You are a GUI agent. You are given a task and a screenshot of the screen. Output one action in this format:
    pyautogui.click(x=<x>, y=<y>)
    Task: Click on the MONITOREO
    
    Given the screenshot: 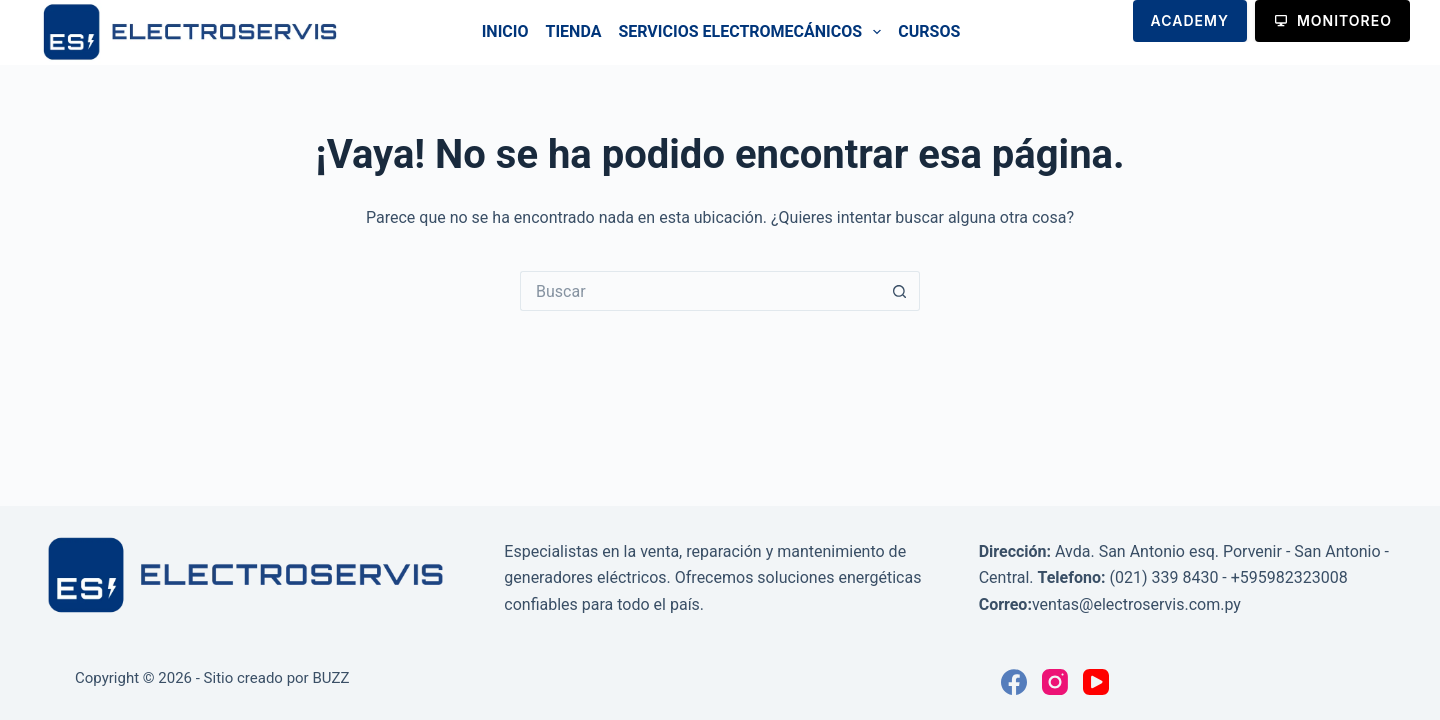 What is the action you would take?
    pyautogui.click(x=1332, y=20)
    